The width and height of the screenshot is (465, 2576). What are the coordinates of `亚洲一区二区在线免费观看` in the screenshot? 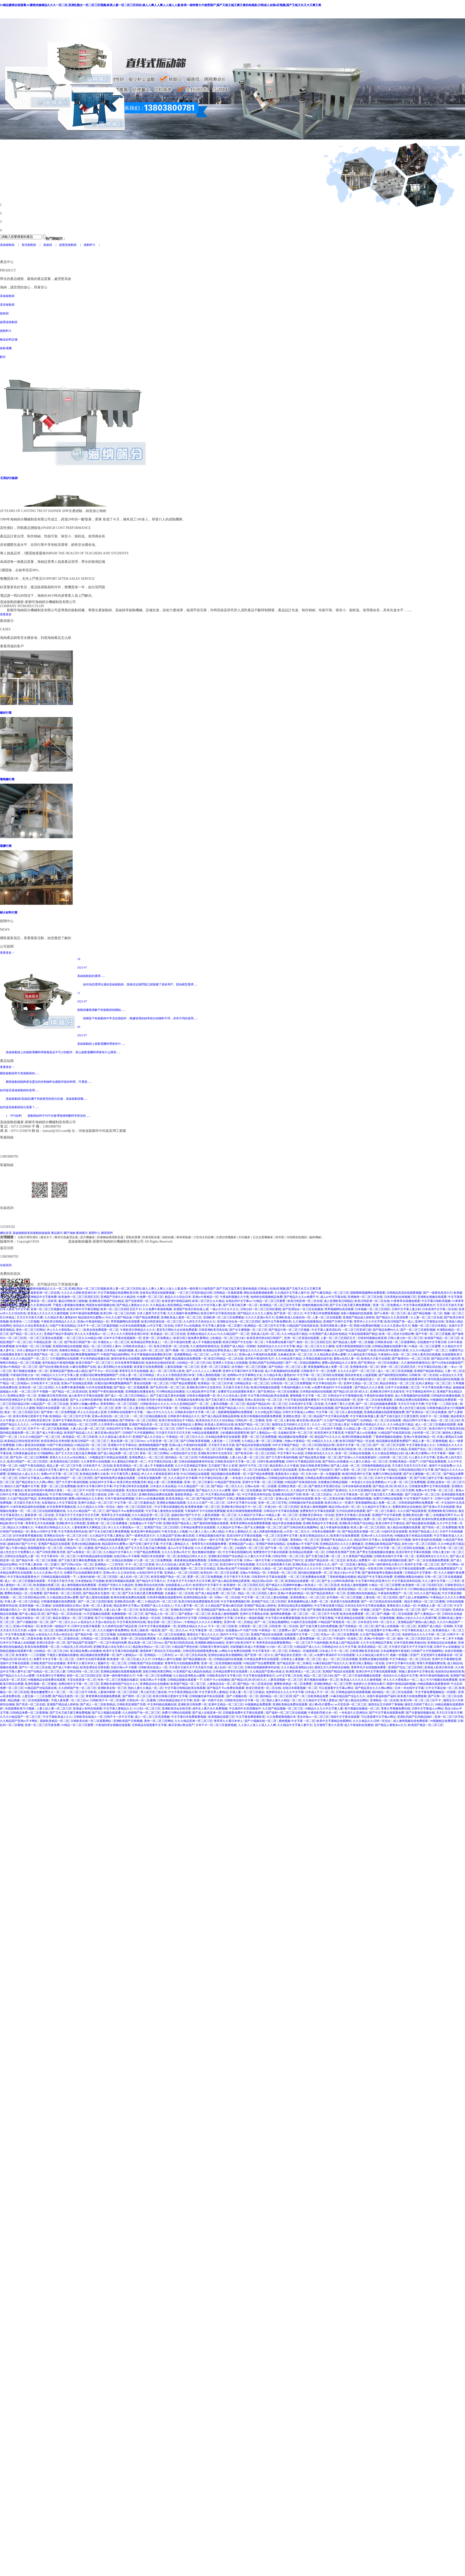 It's located at (374, 1378).